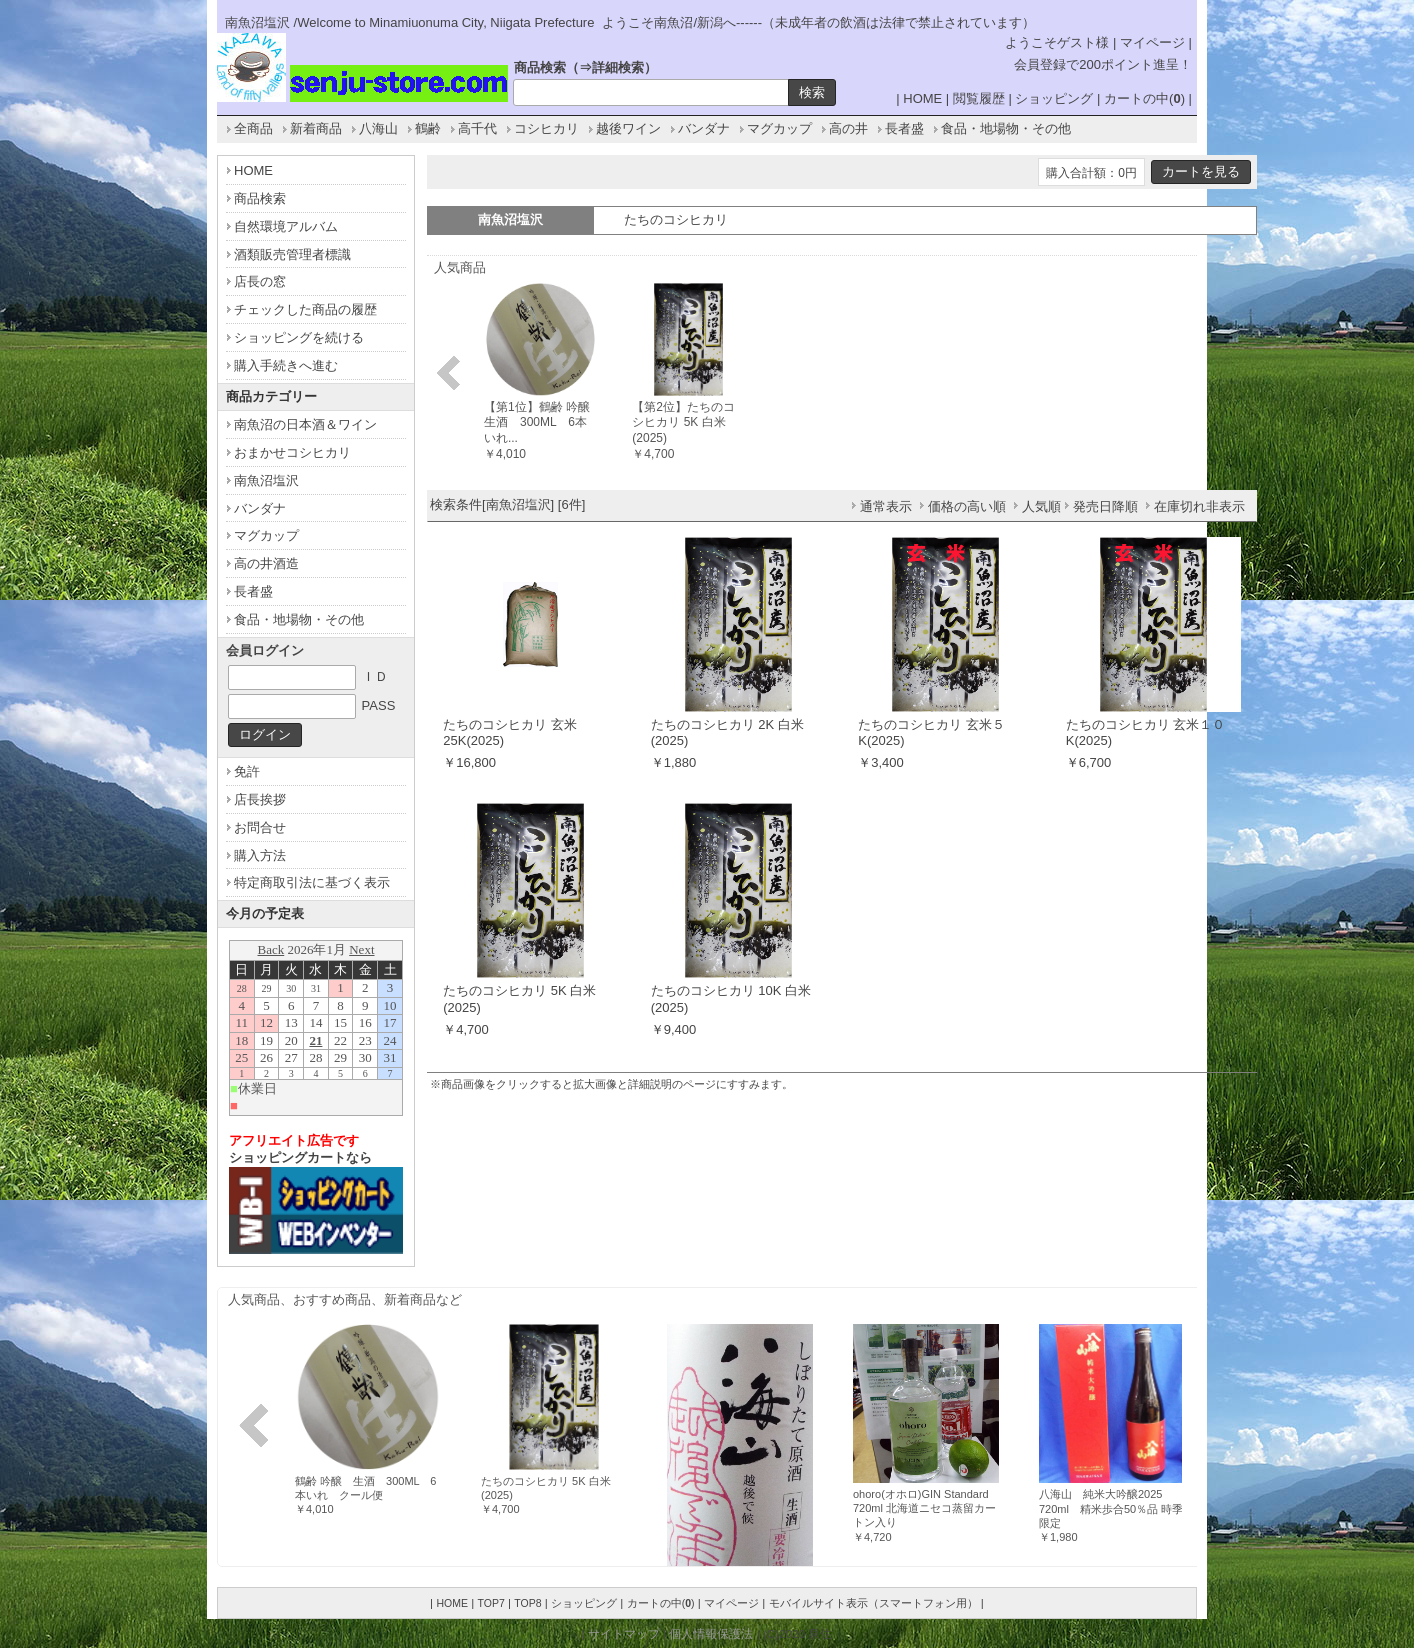  Describe the element at coordinates (1054, 98) in the screenshot. I see `ショッピング` at that location.